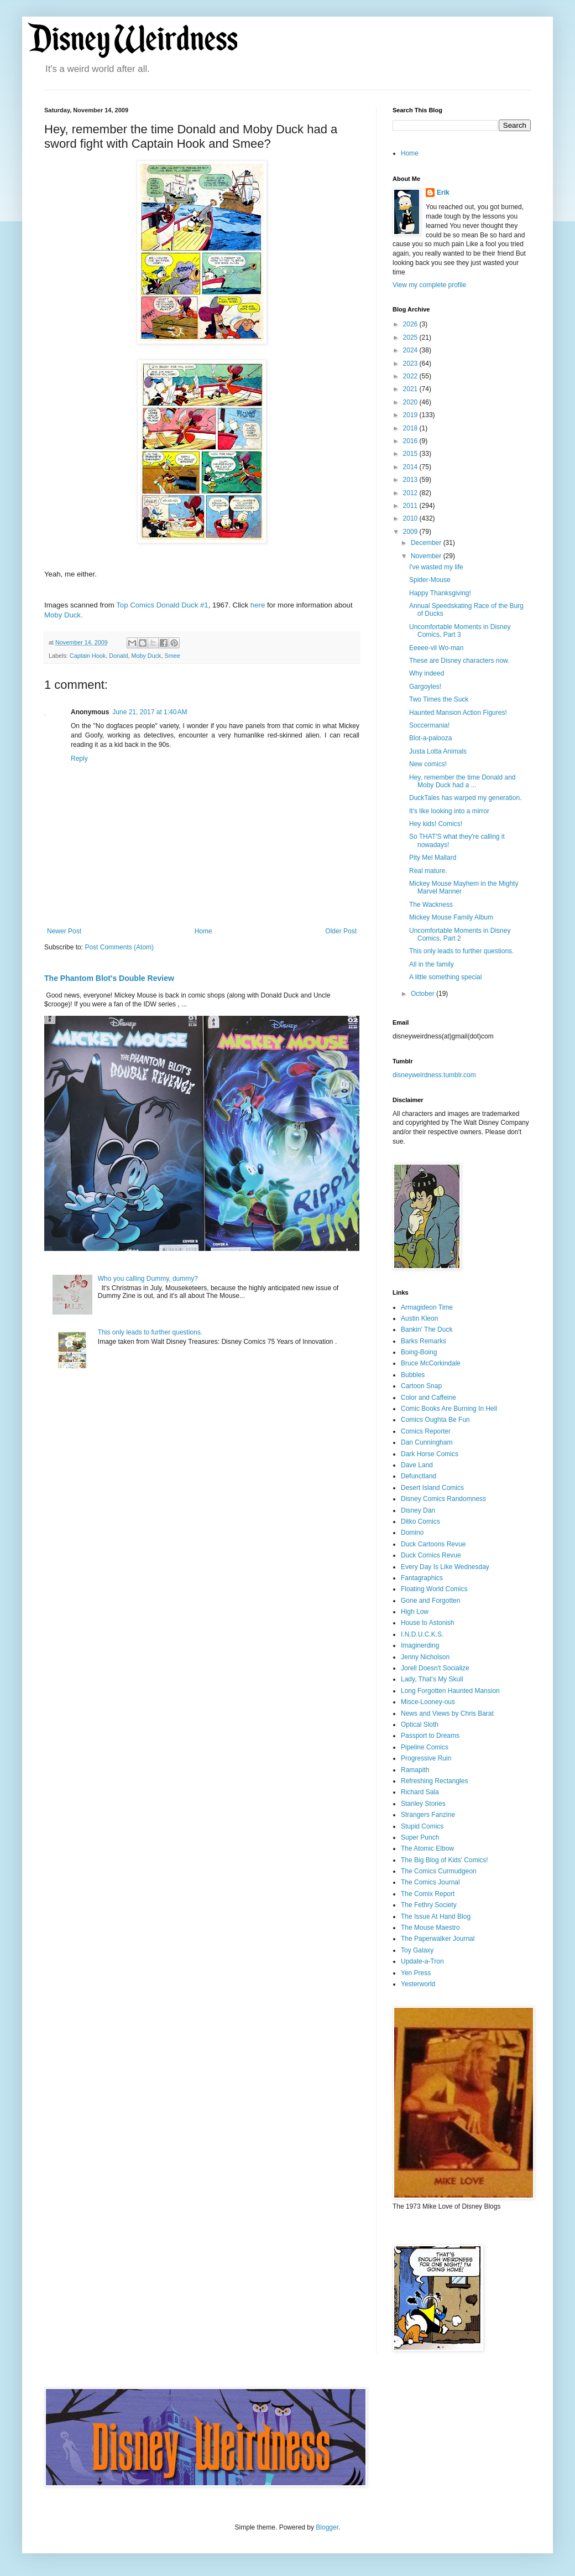 Image resolution: width=575 pixels, height=2576 pixels. What do you see at coordinates (118, 655) in the screenshot?
I see `Donald` at bounding box center [118, 655].